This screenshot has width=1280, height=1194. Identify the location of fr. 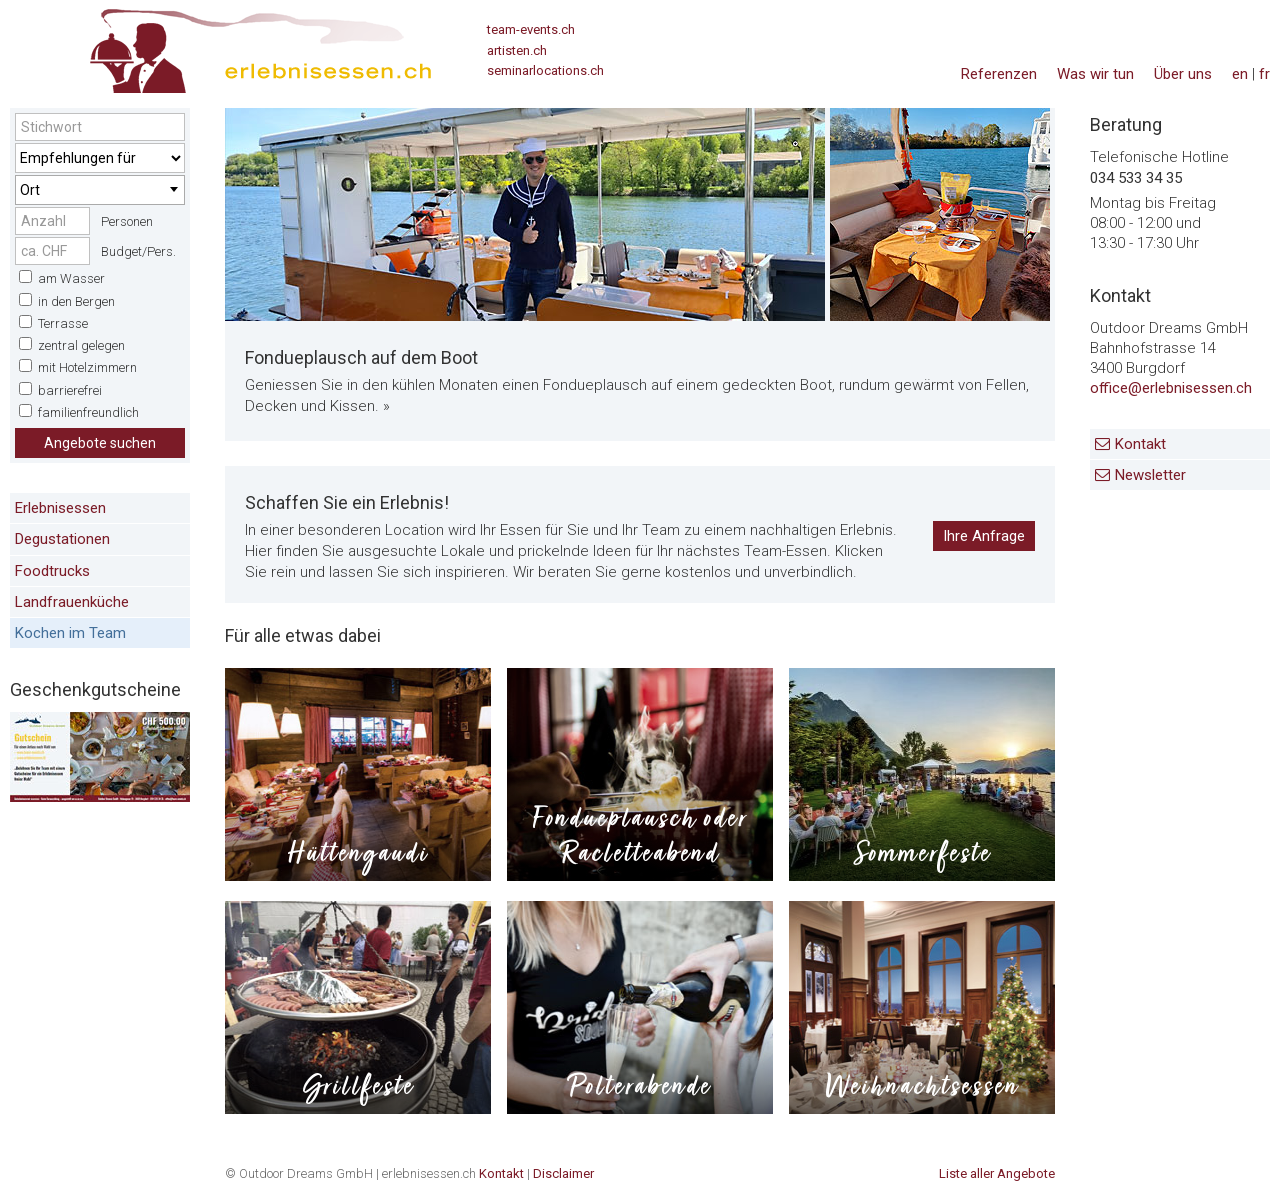
(1264, 74).